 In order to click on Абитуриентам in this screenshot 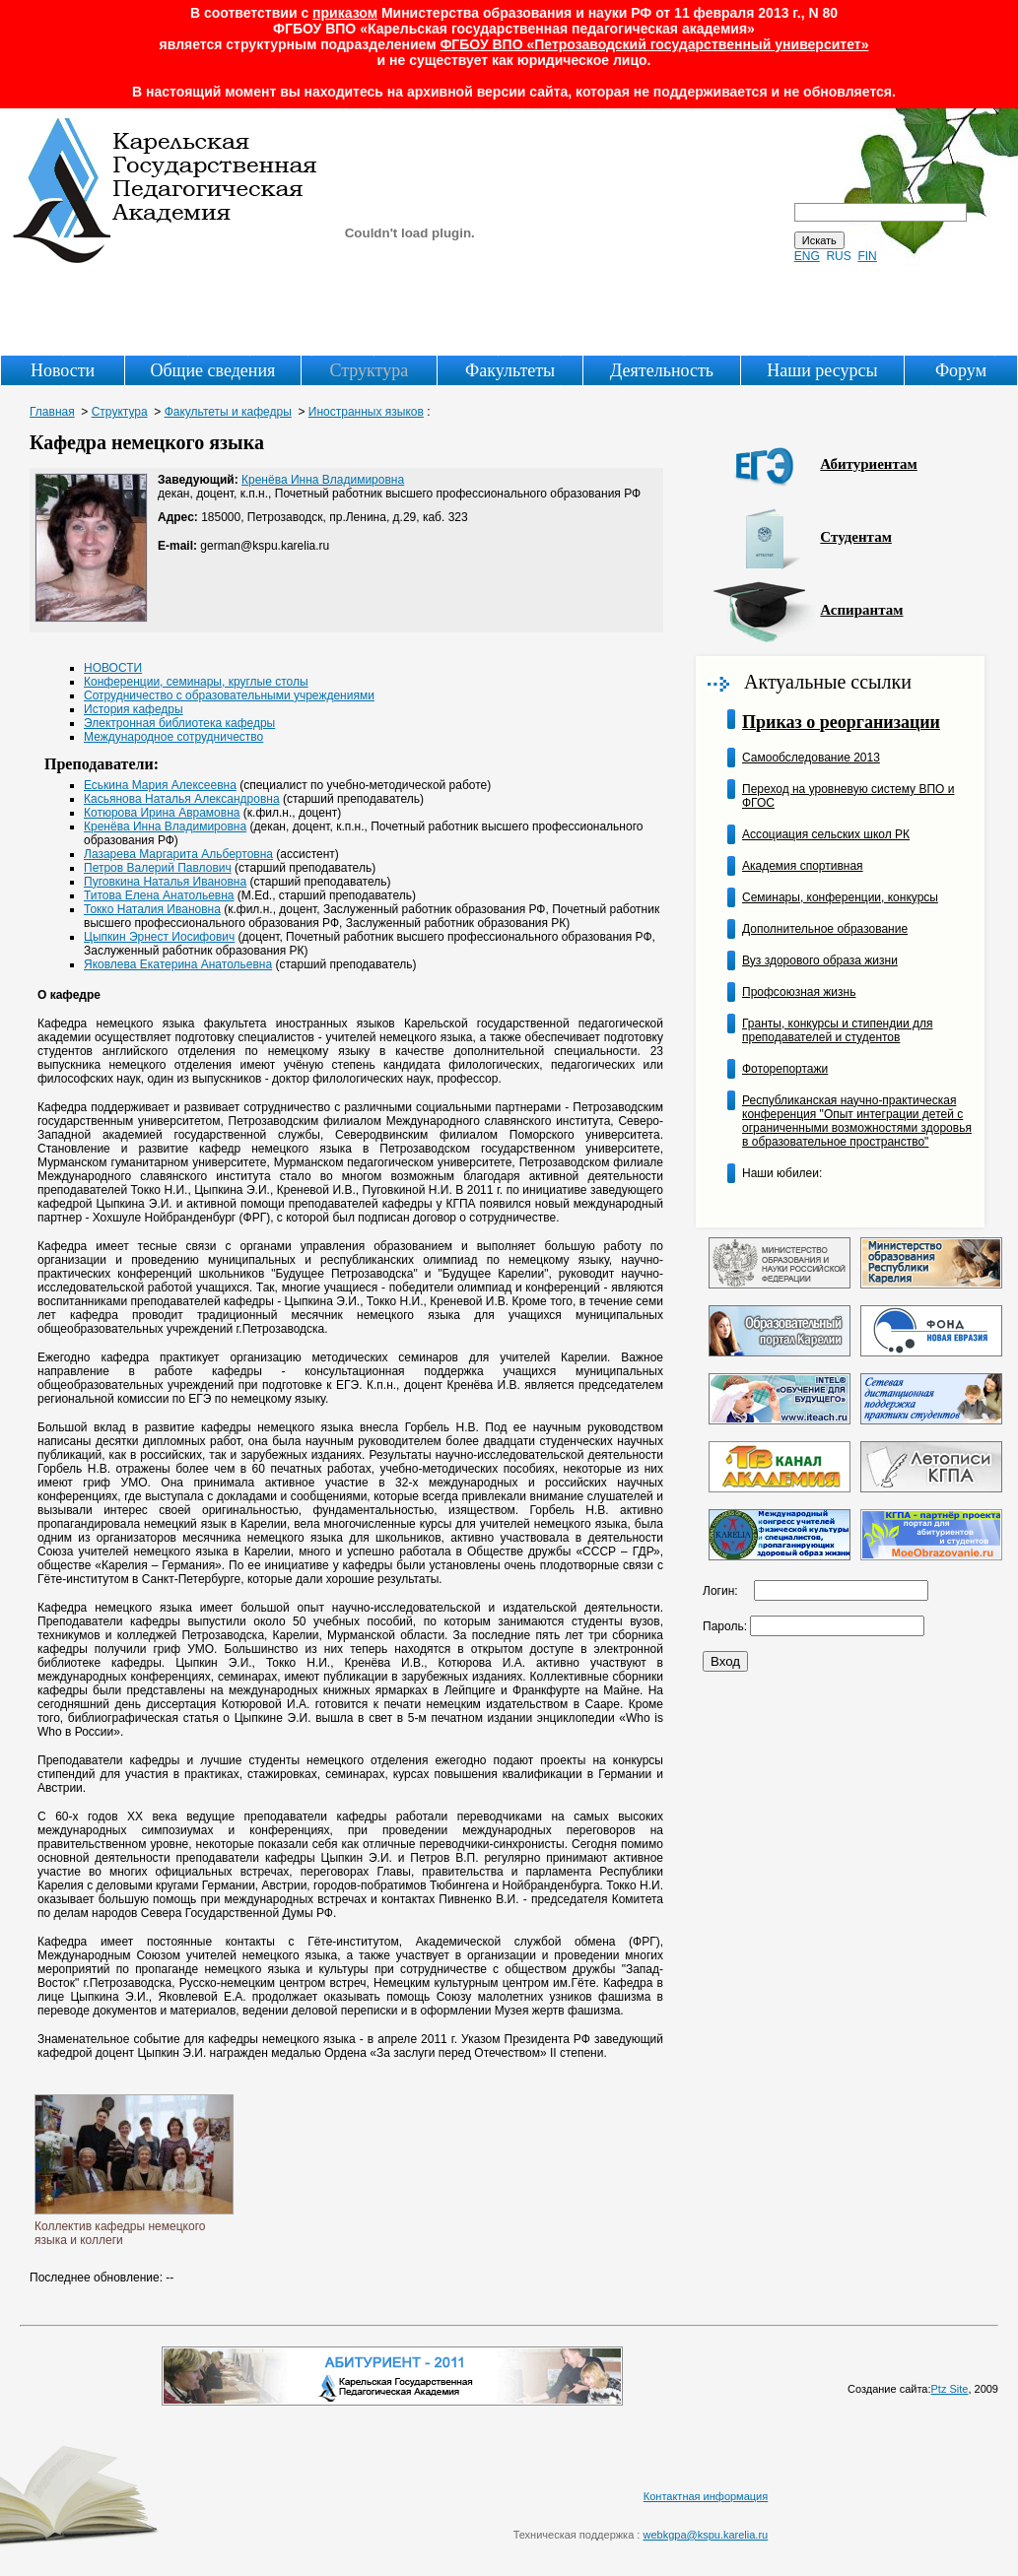, I will do `click(868, 464)`.